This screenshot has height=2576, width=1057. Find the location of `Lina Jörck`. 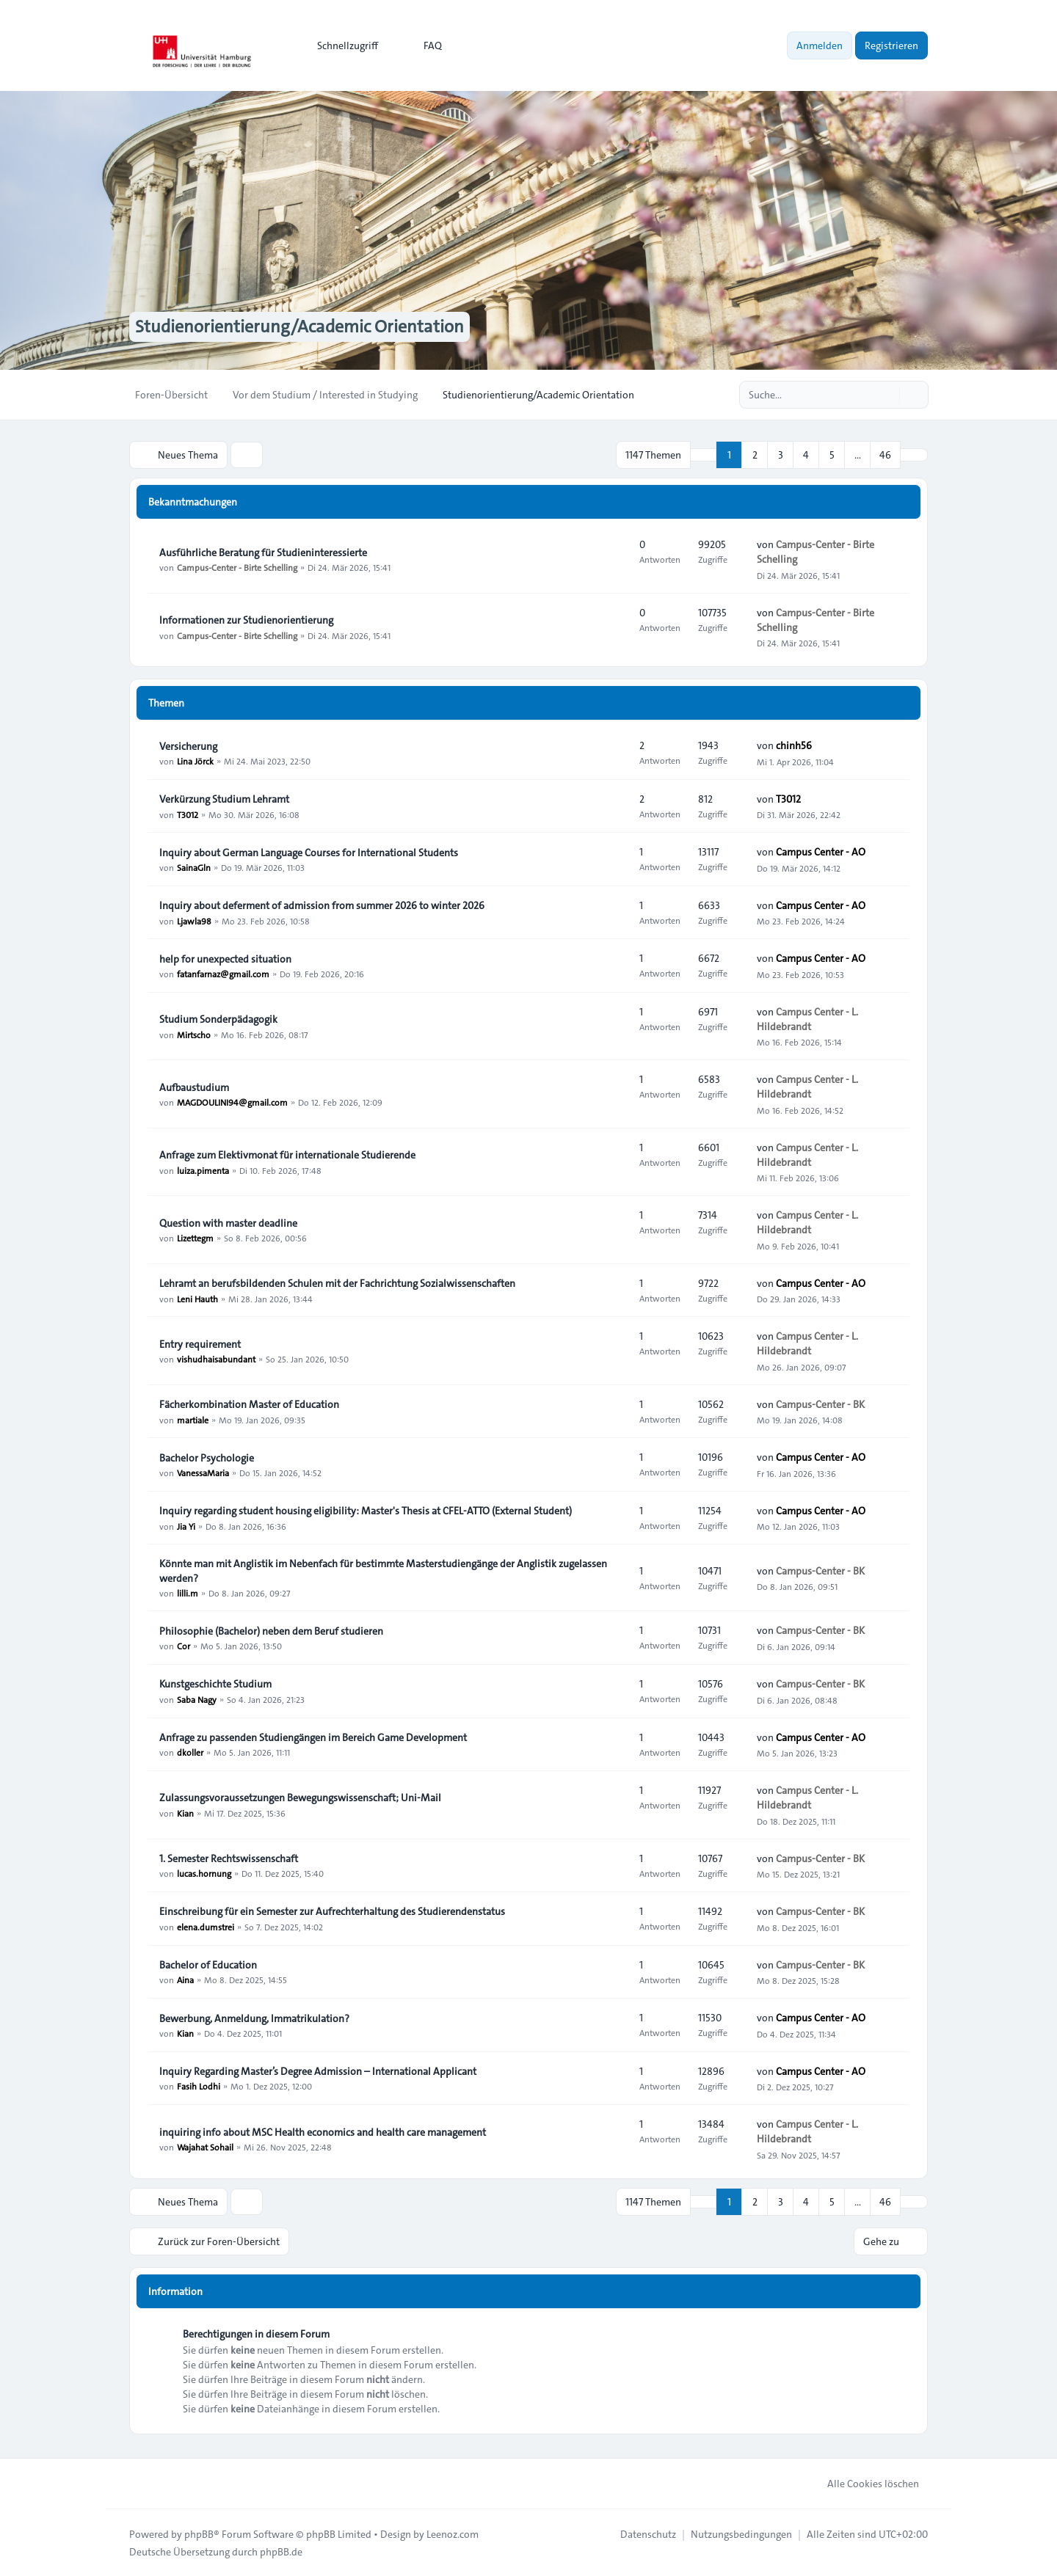

Lina Jörck is located at coordinates (195, 761).